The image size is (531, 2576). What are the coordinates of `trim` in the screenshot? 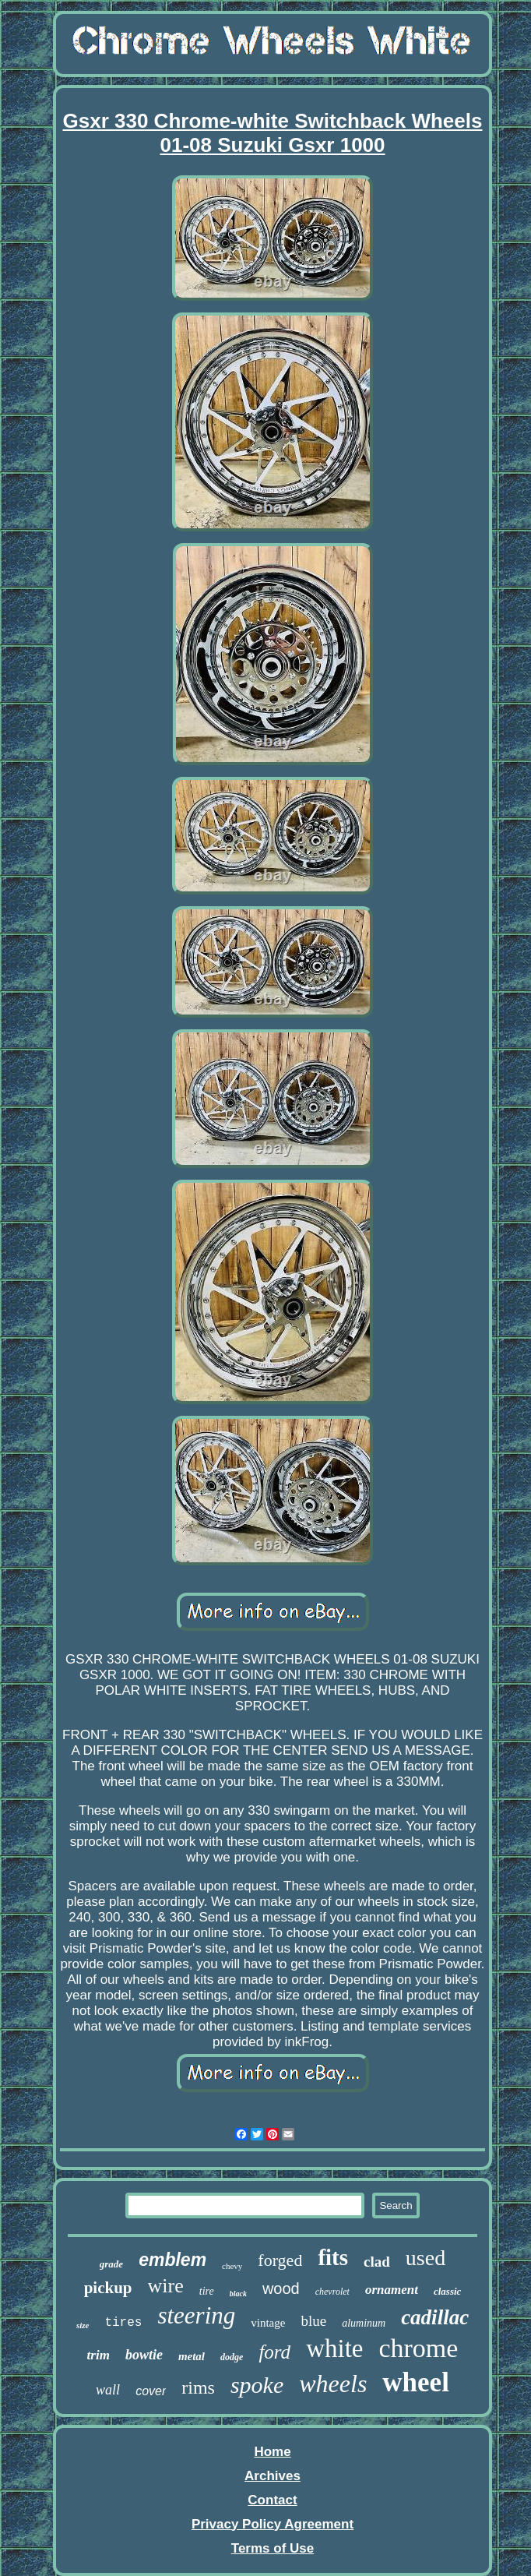 It's located at (98, 2355).